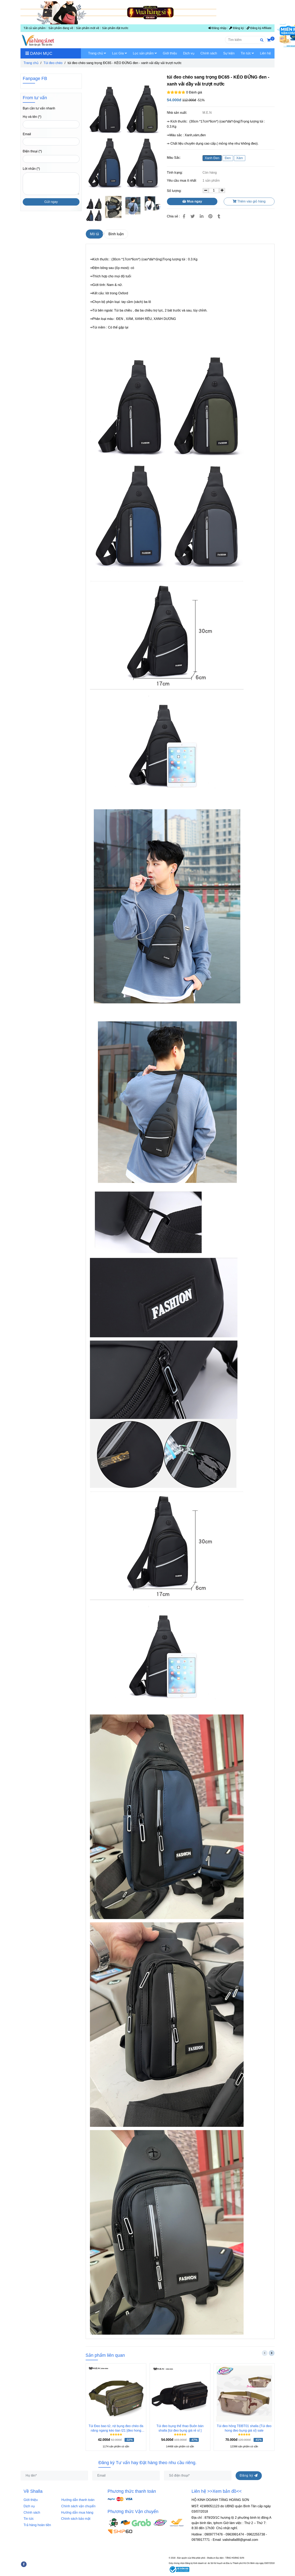 This screenshot has height=2576, width=295. I want to click on Mua ngay, so click(192, 201).